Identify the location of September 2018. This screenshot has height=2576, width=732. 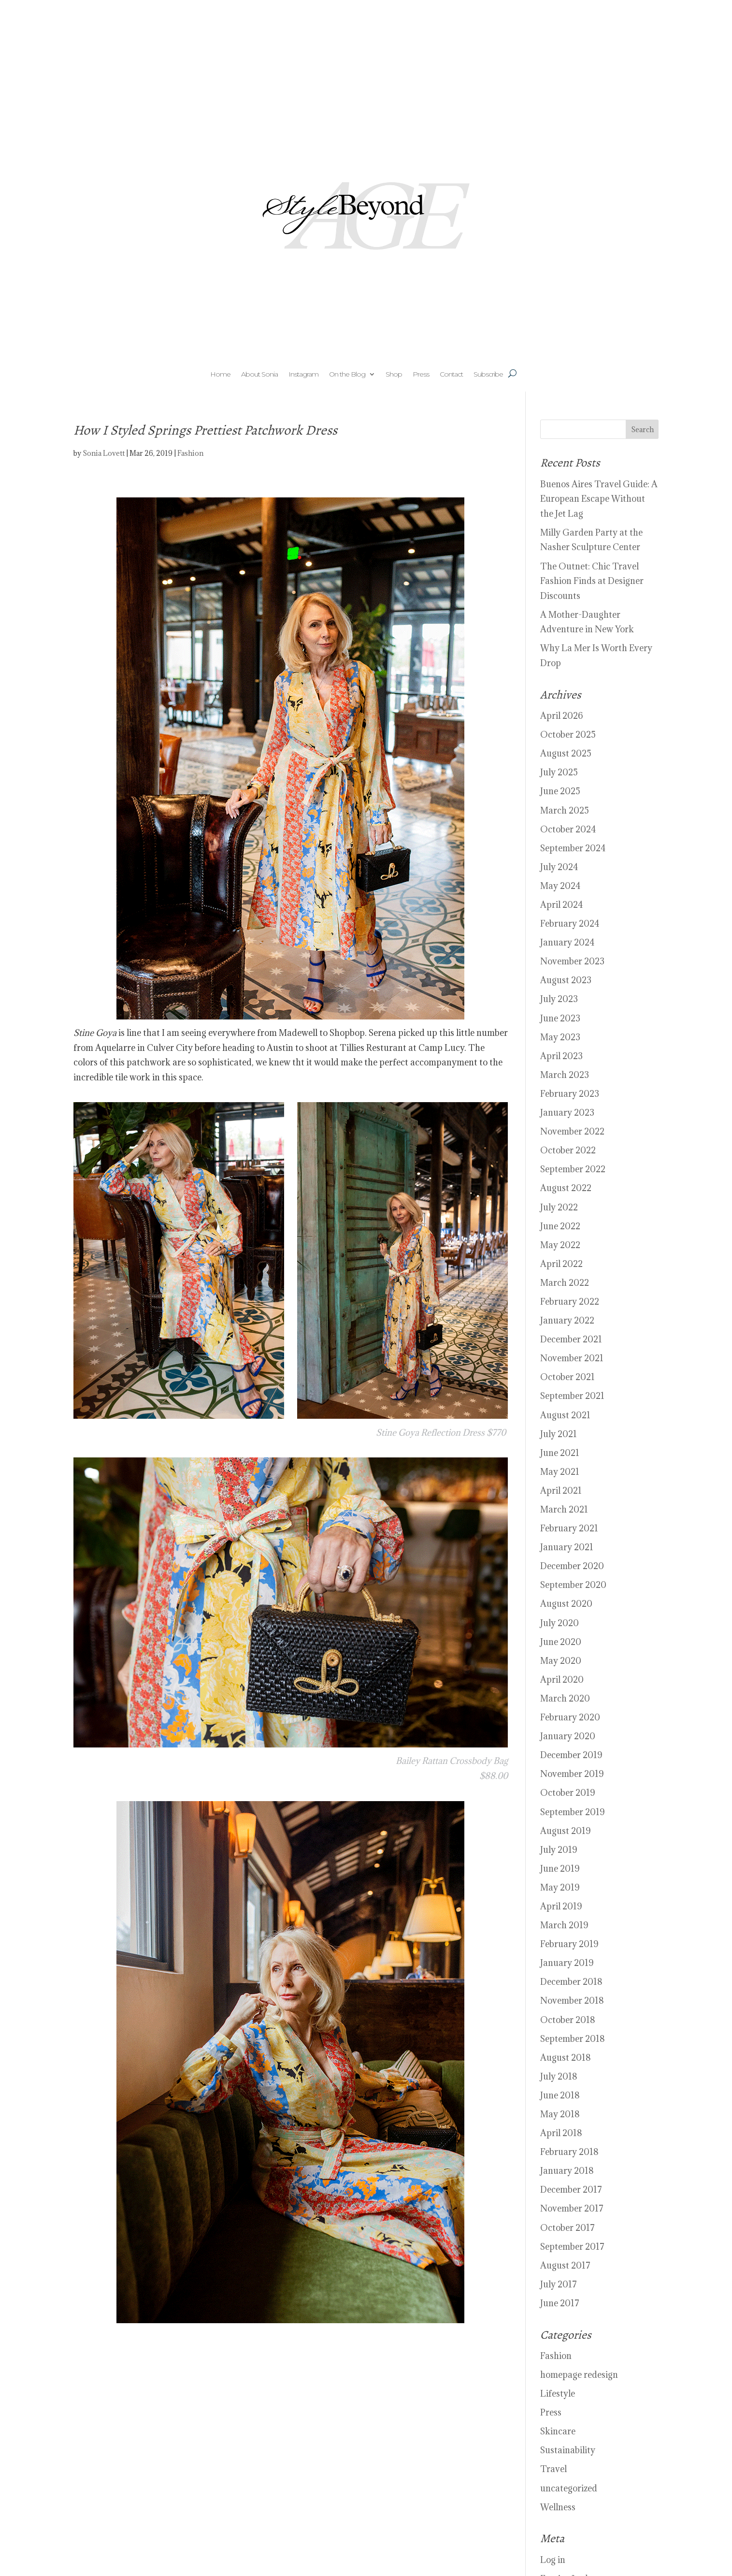
(572, 2038).